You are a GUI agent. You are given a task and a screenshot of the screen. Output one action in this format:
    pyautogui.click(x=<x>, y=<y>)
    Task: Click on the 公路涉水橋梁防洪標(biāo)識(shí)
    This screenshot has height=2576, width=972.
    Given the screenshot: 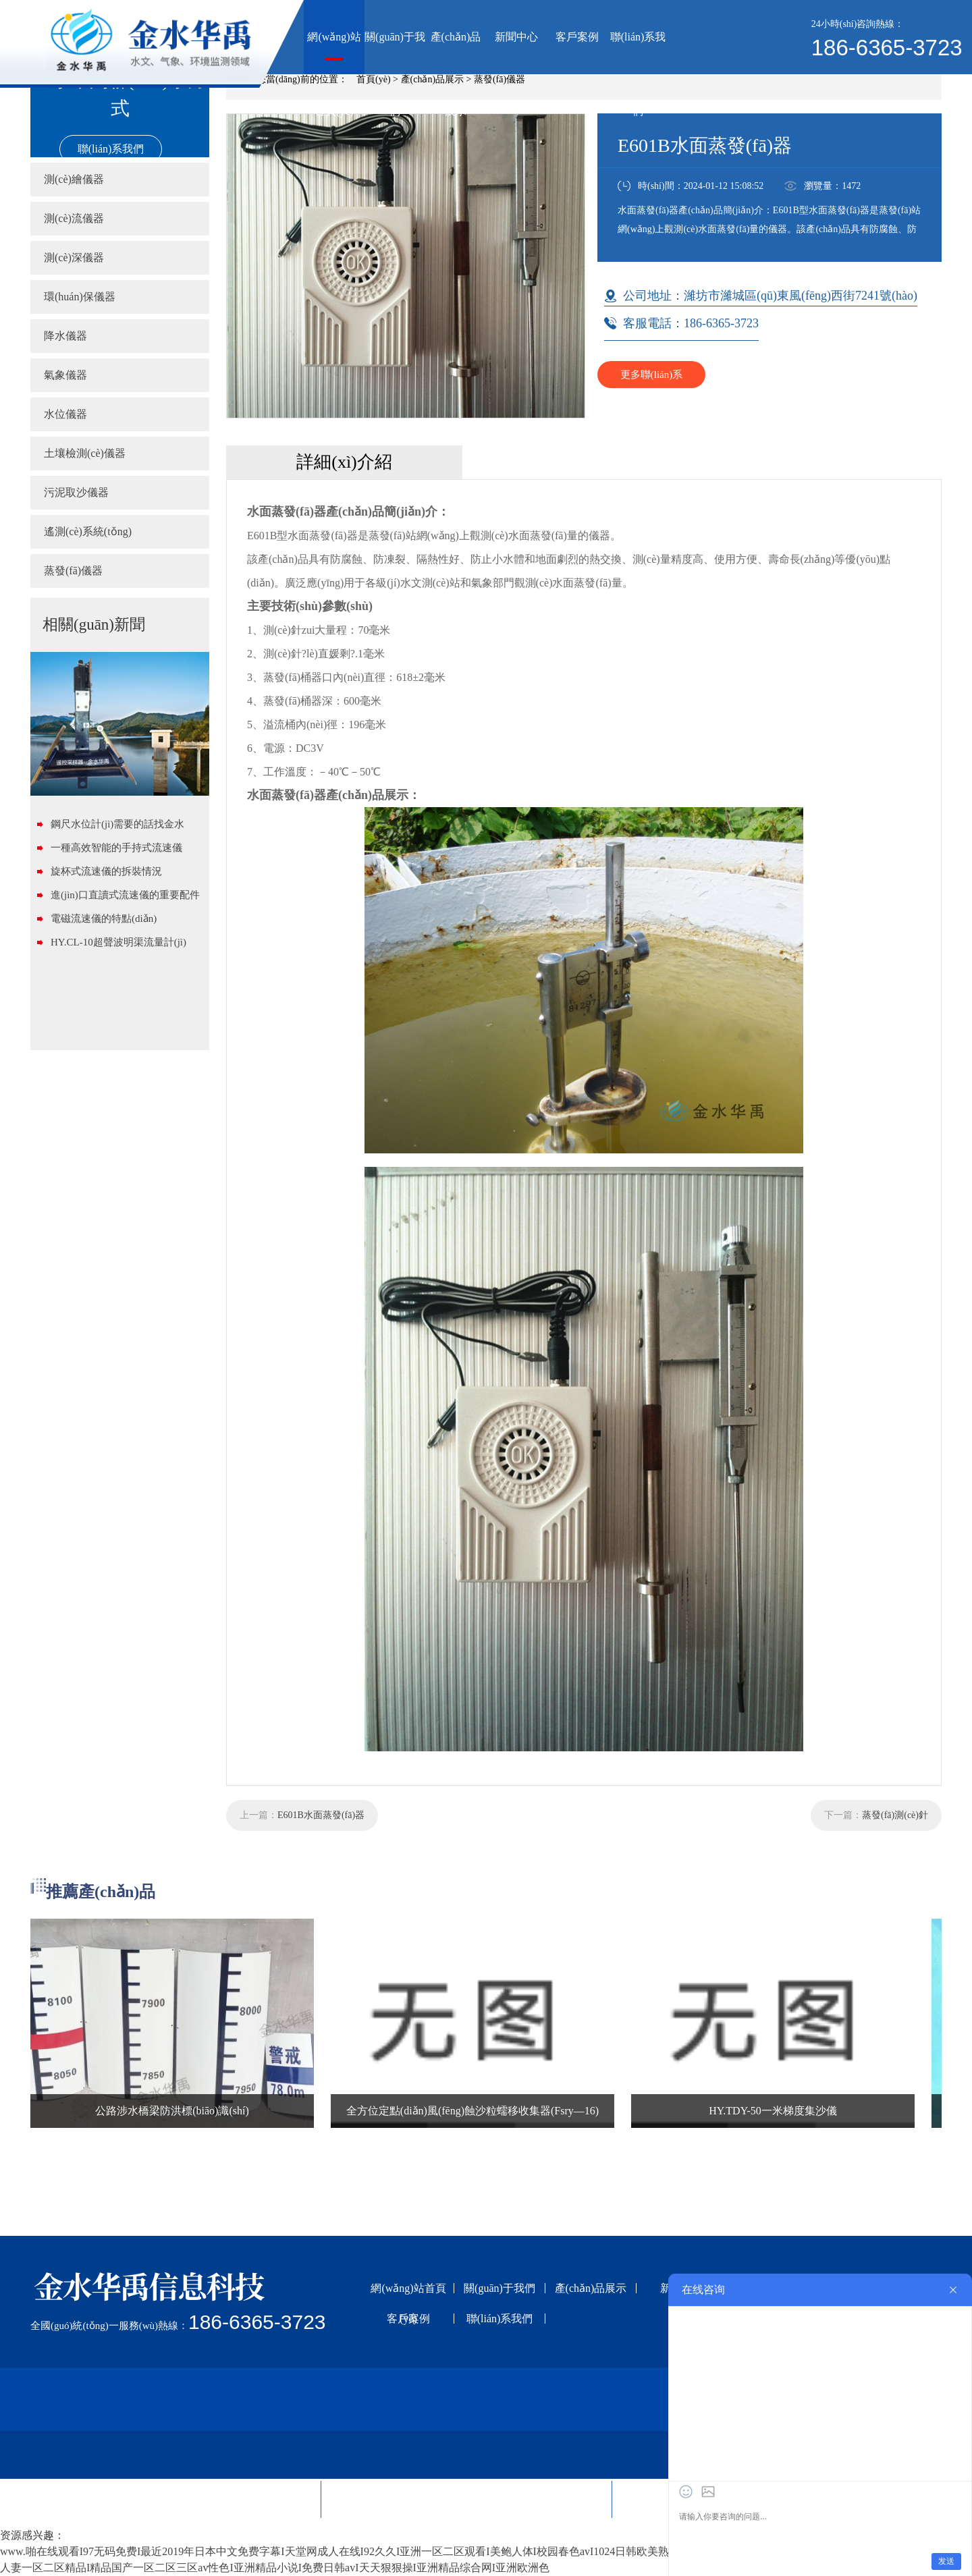 What is the action you would take?
    pyautogui.click(x=172, y=2110)
    